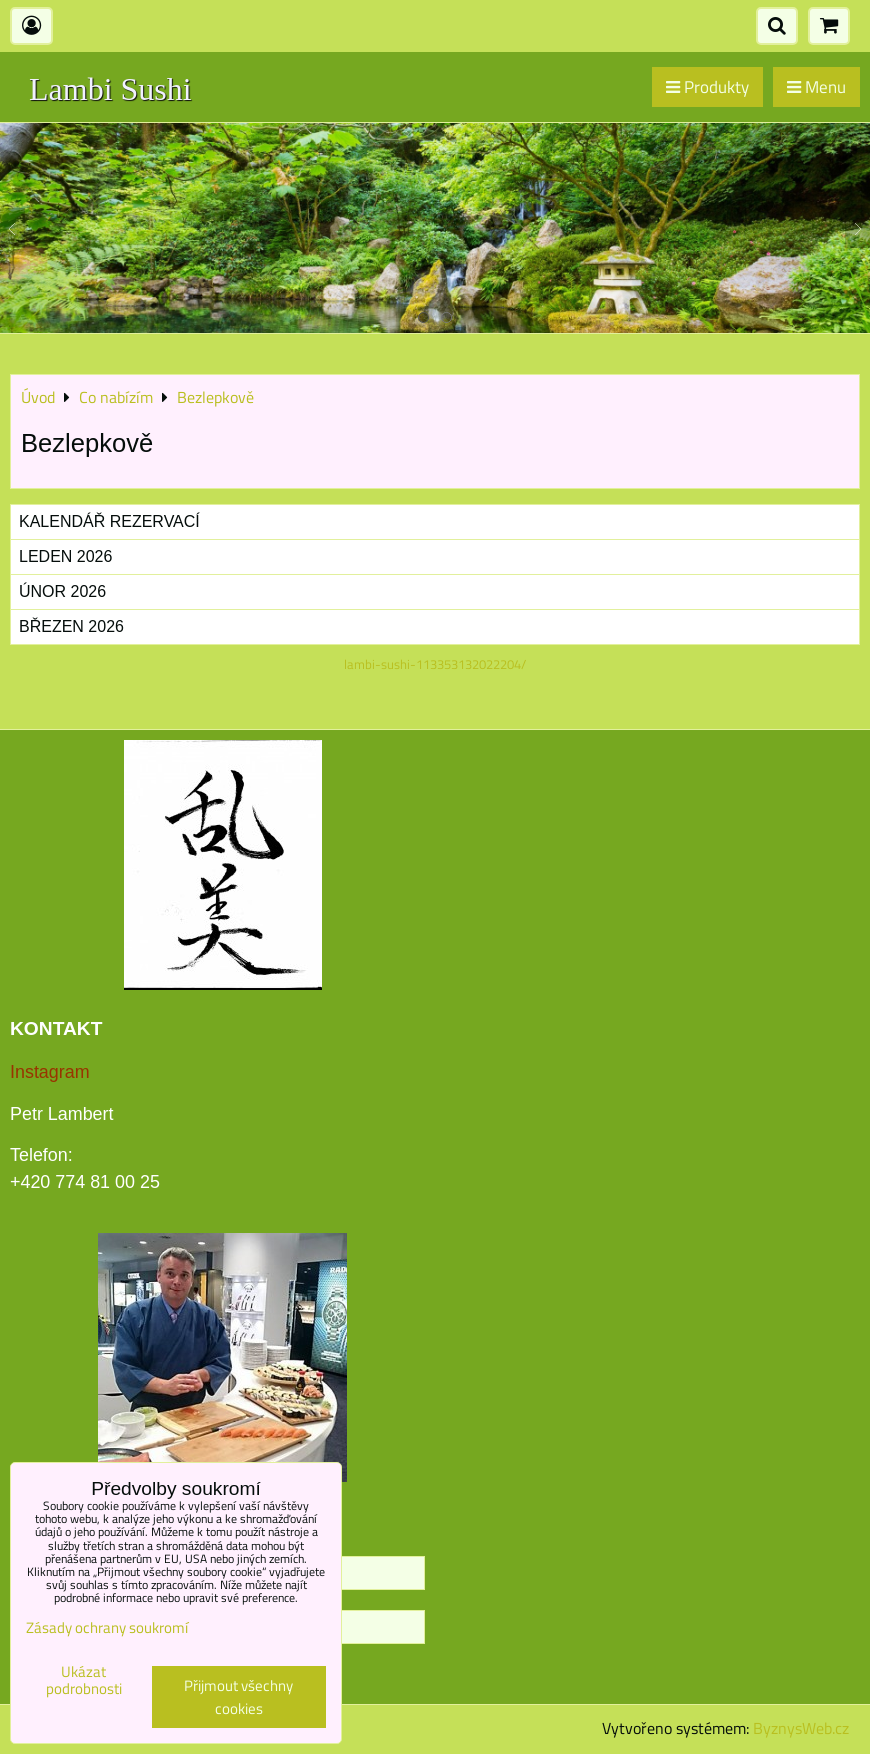 The image size is (870, 1754). Describe the element at coordinates (110, 89) in the screenshot. I see `Lambi Sushi` at that location.